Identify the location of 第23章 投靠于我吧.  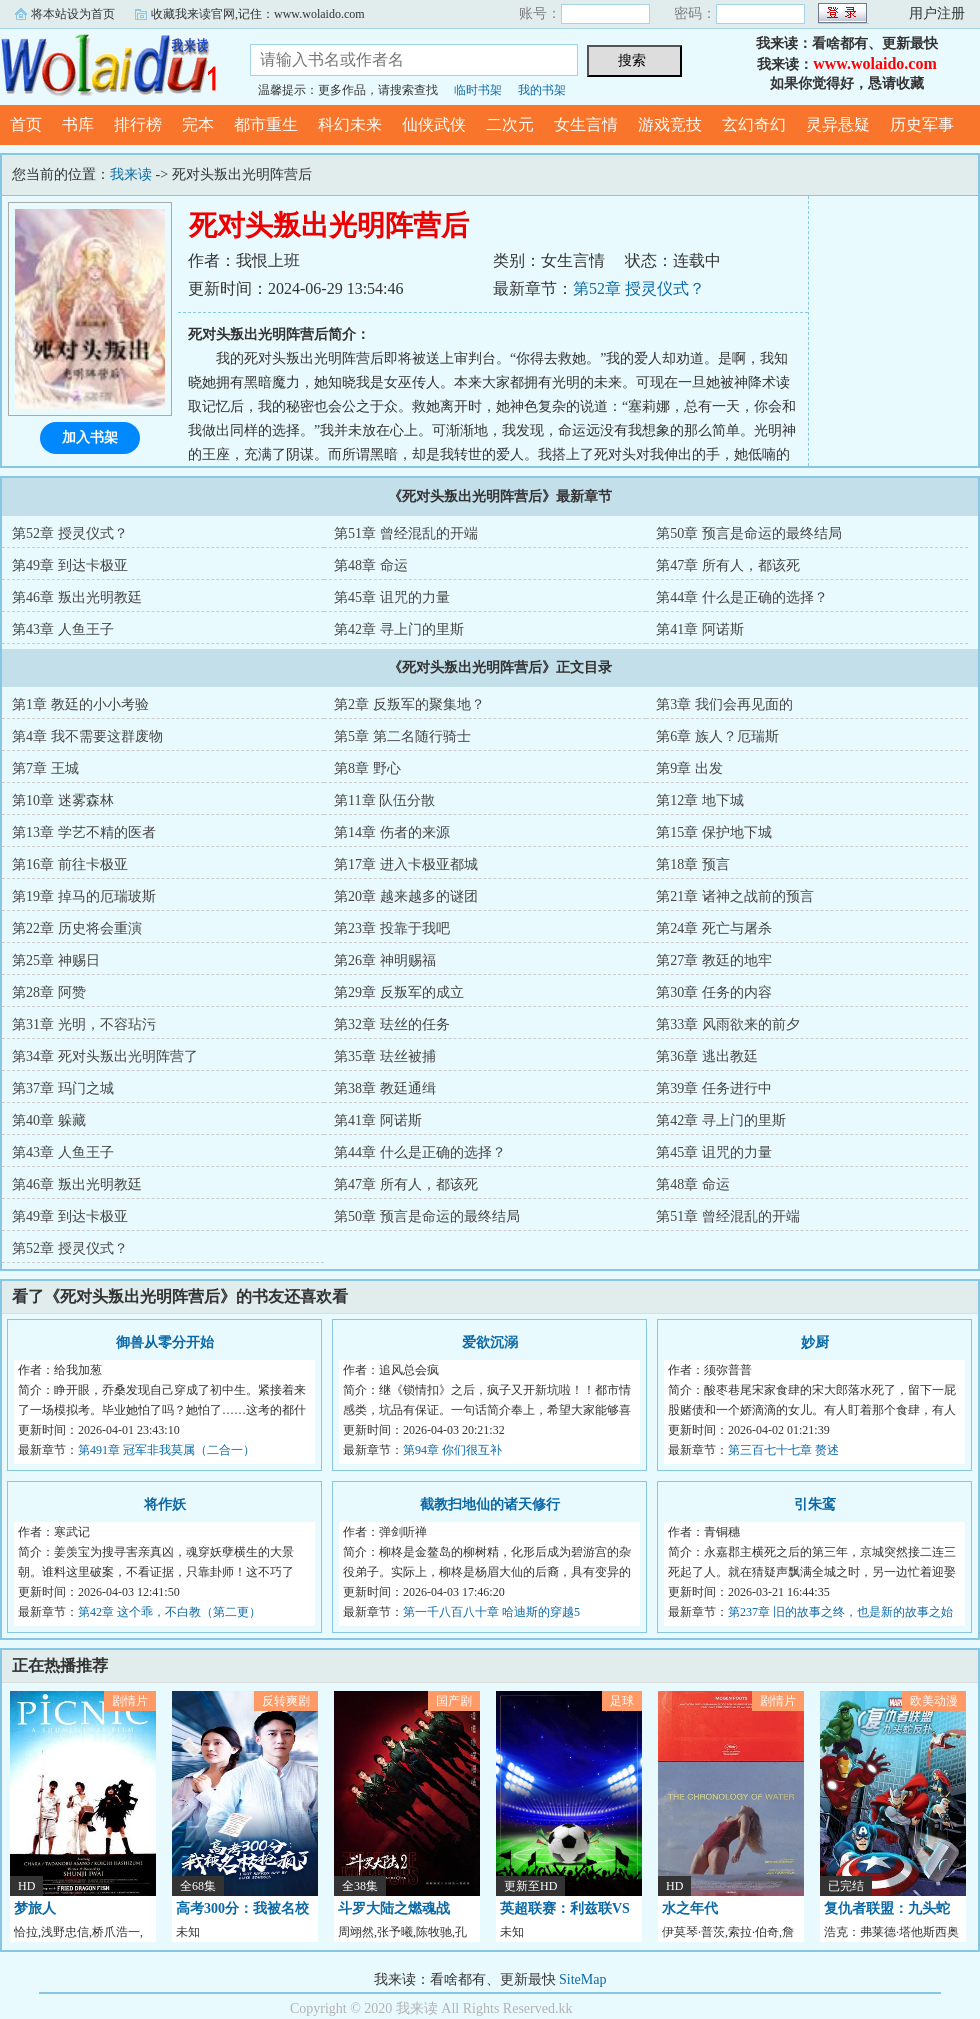
(392, 928).